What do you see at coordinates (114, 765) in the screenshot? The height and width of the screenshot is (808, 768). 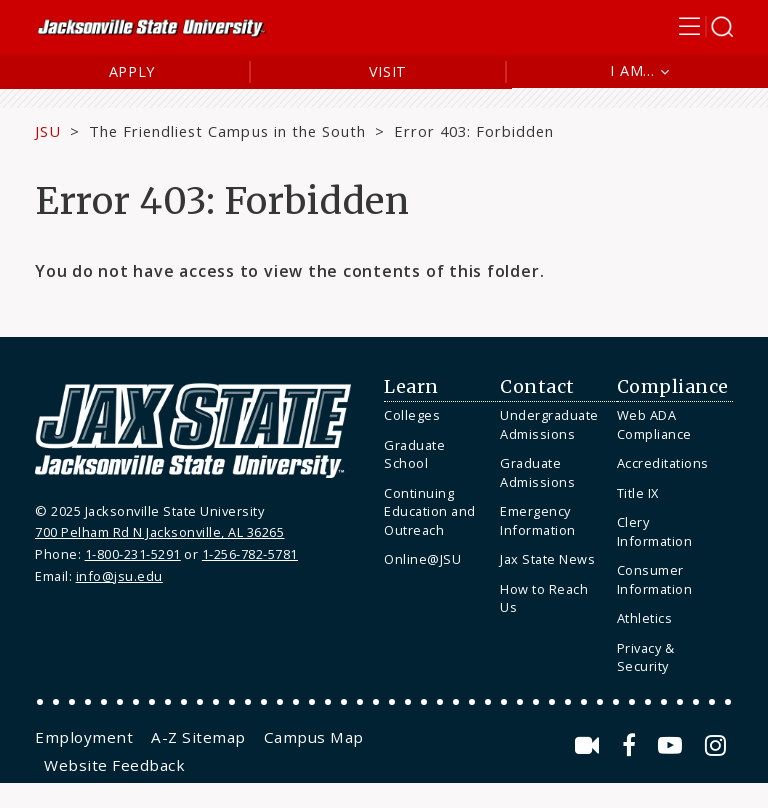 I see `Website Feedback` at bounding box center [114, 765].